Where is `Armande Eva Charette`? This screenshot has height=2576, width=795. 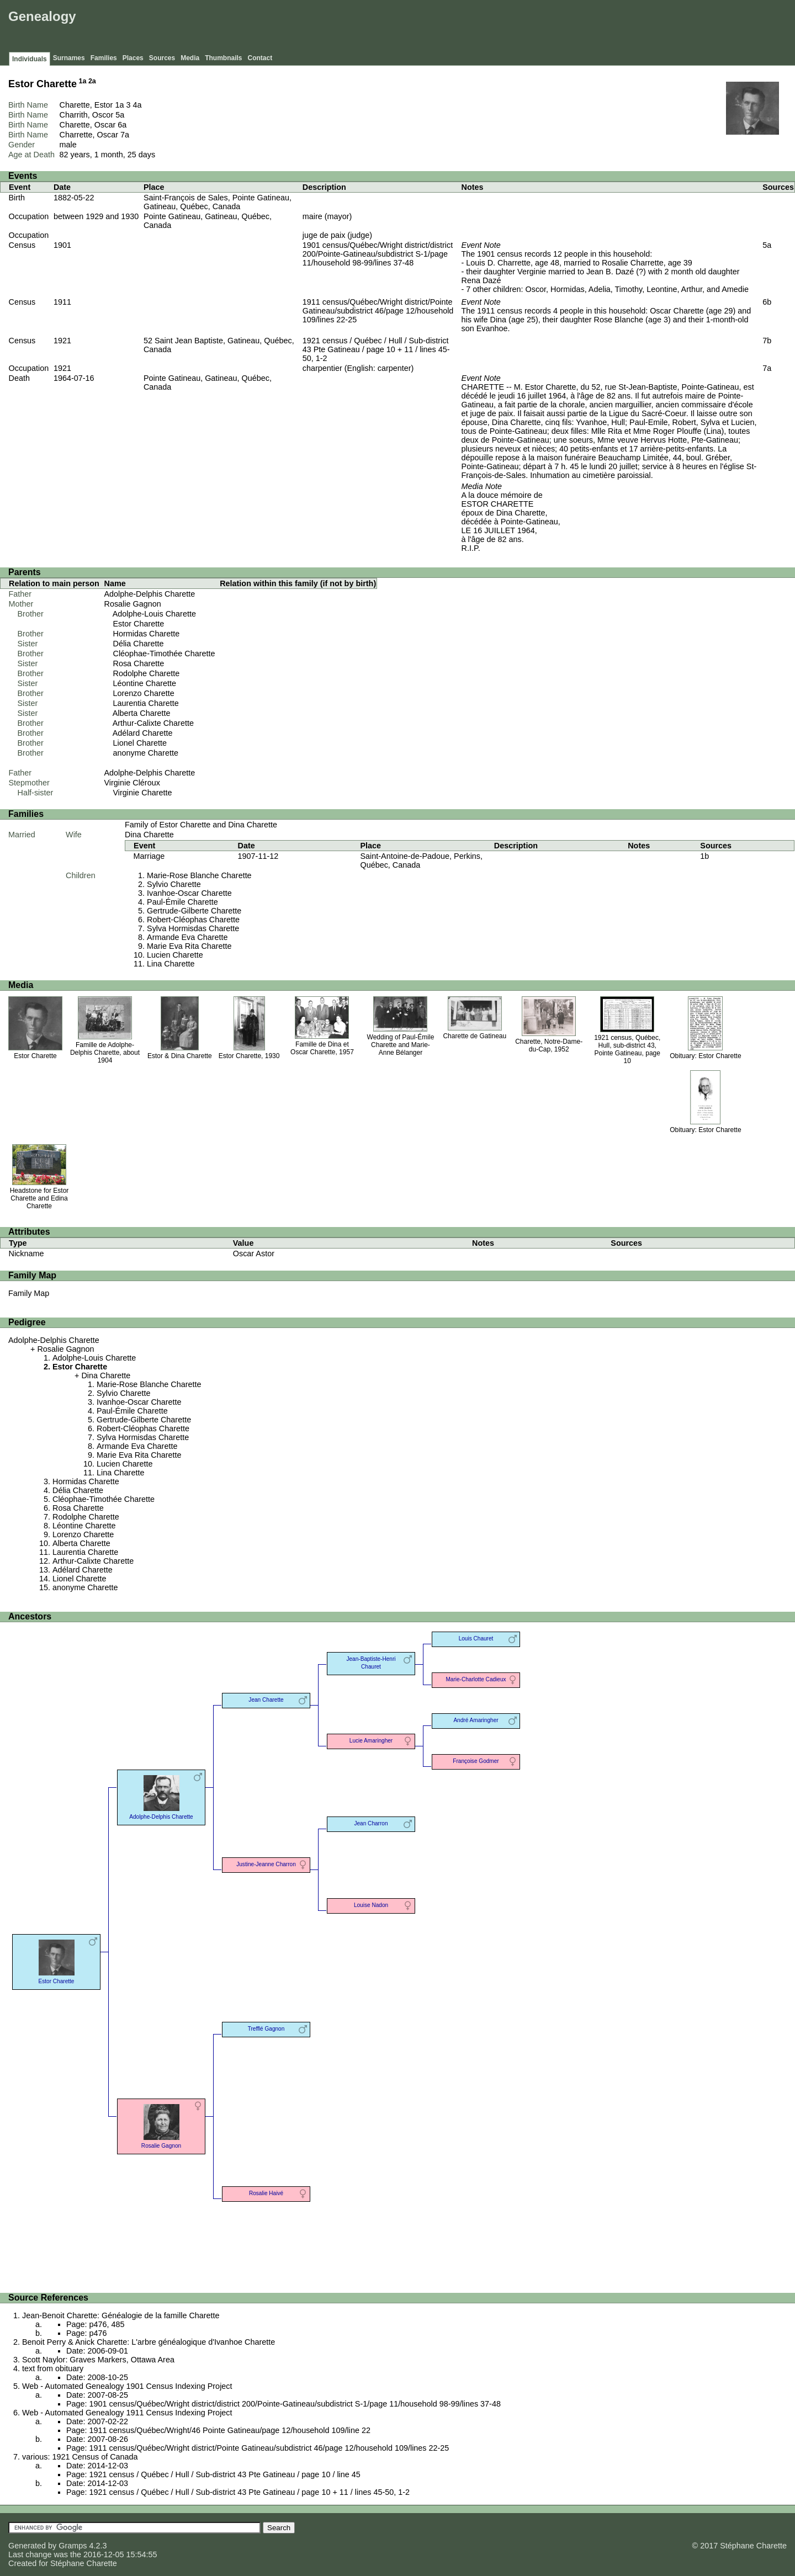 Armande Eva Charette is located at coordinates (187, 937).